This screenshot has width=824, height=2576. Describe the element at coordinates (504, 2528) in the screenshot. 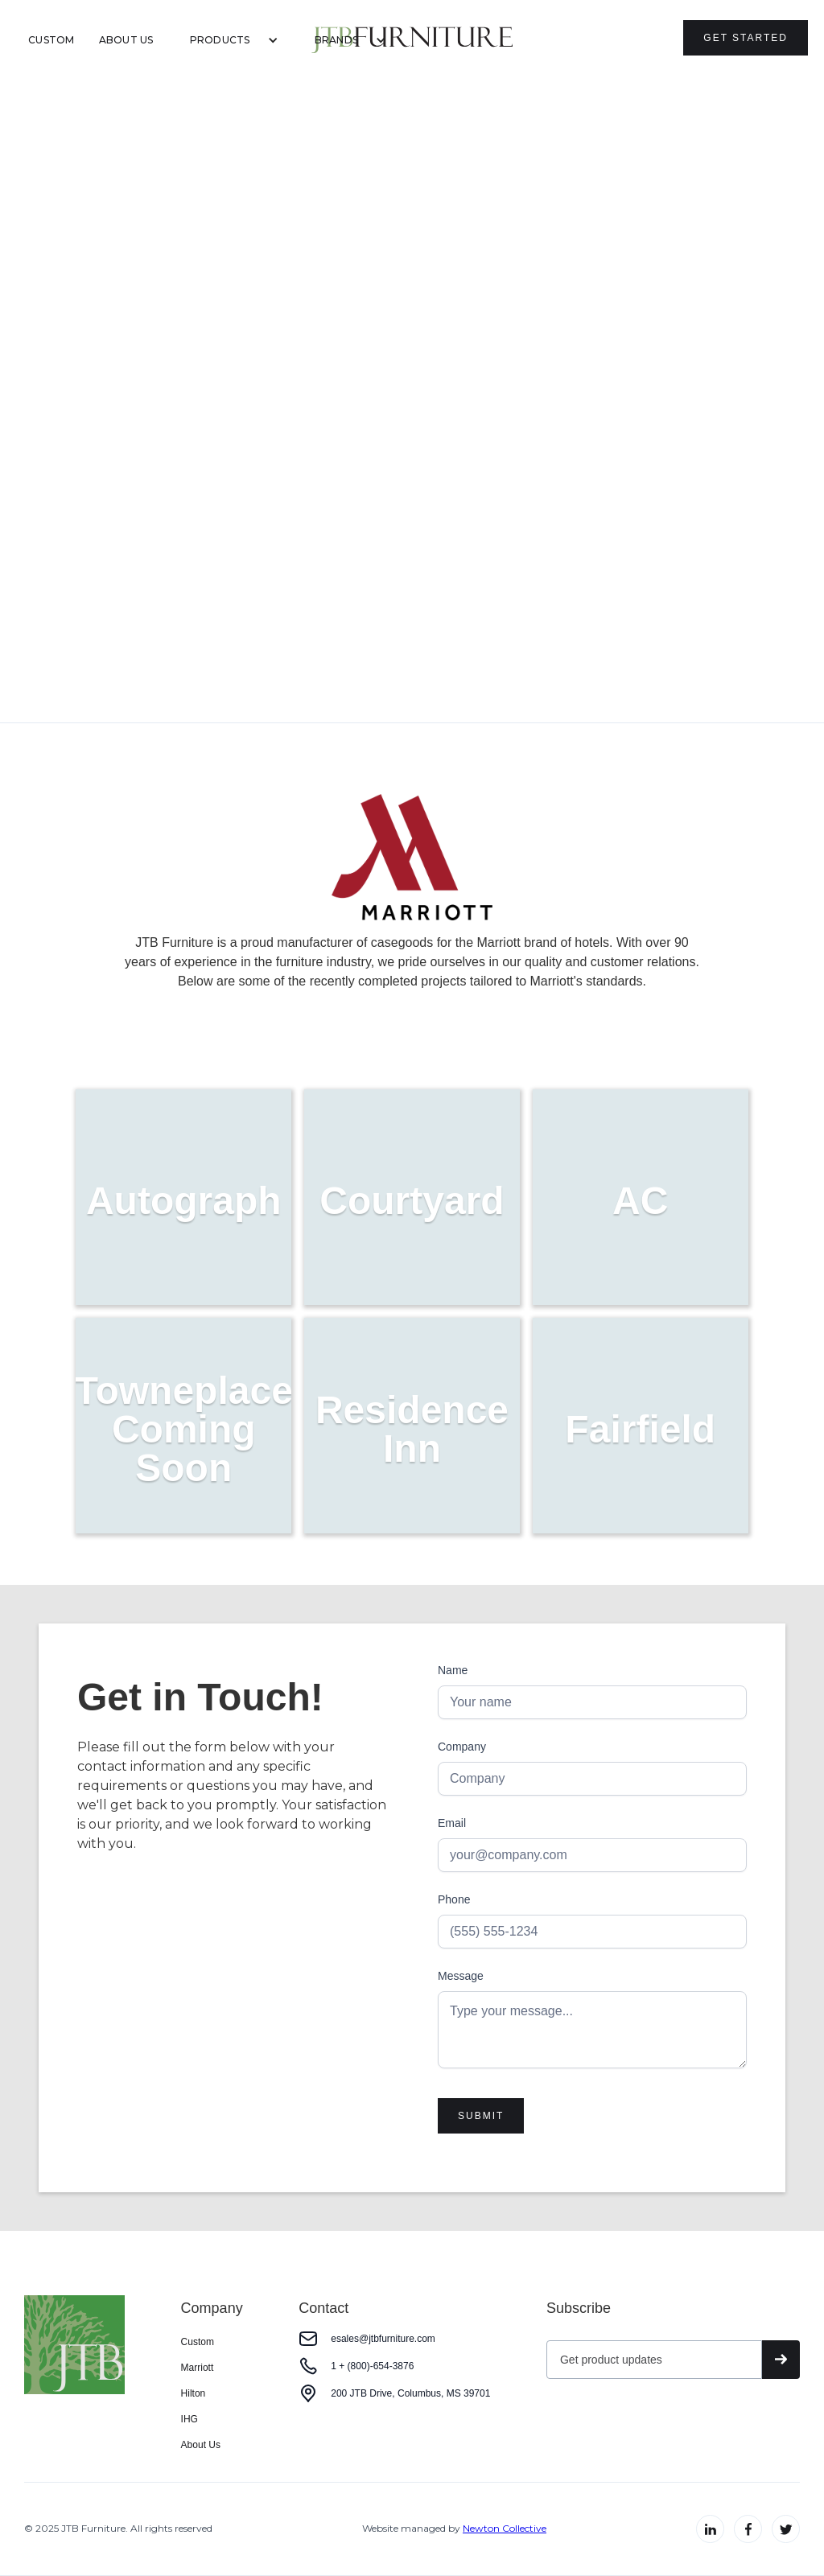

I see `Newton Collective` at that location.